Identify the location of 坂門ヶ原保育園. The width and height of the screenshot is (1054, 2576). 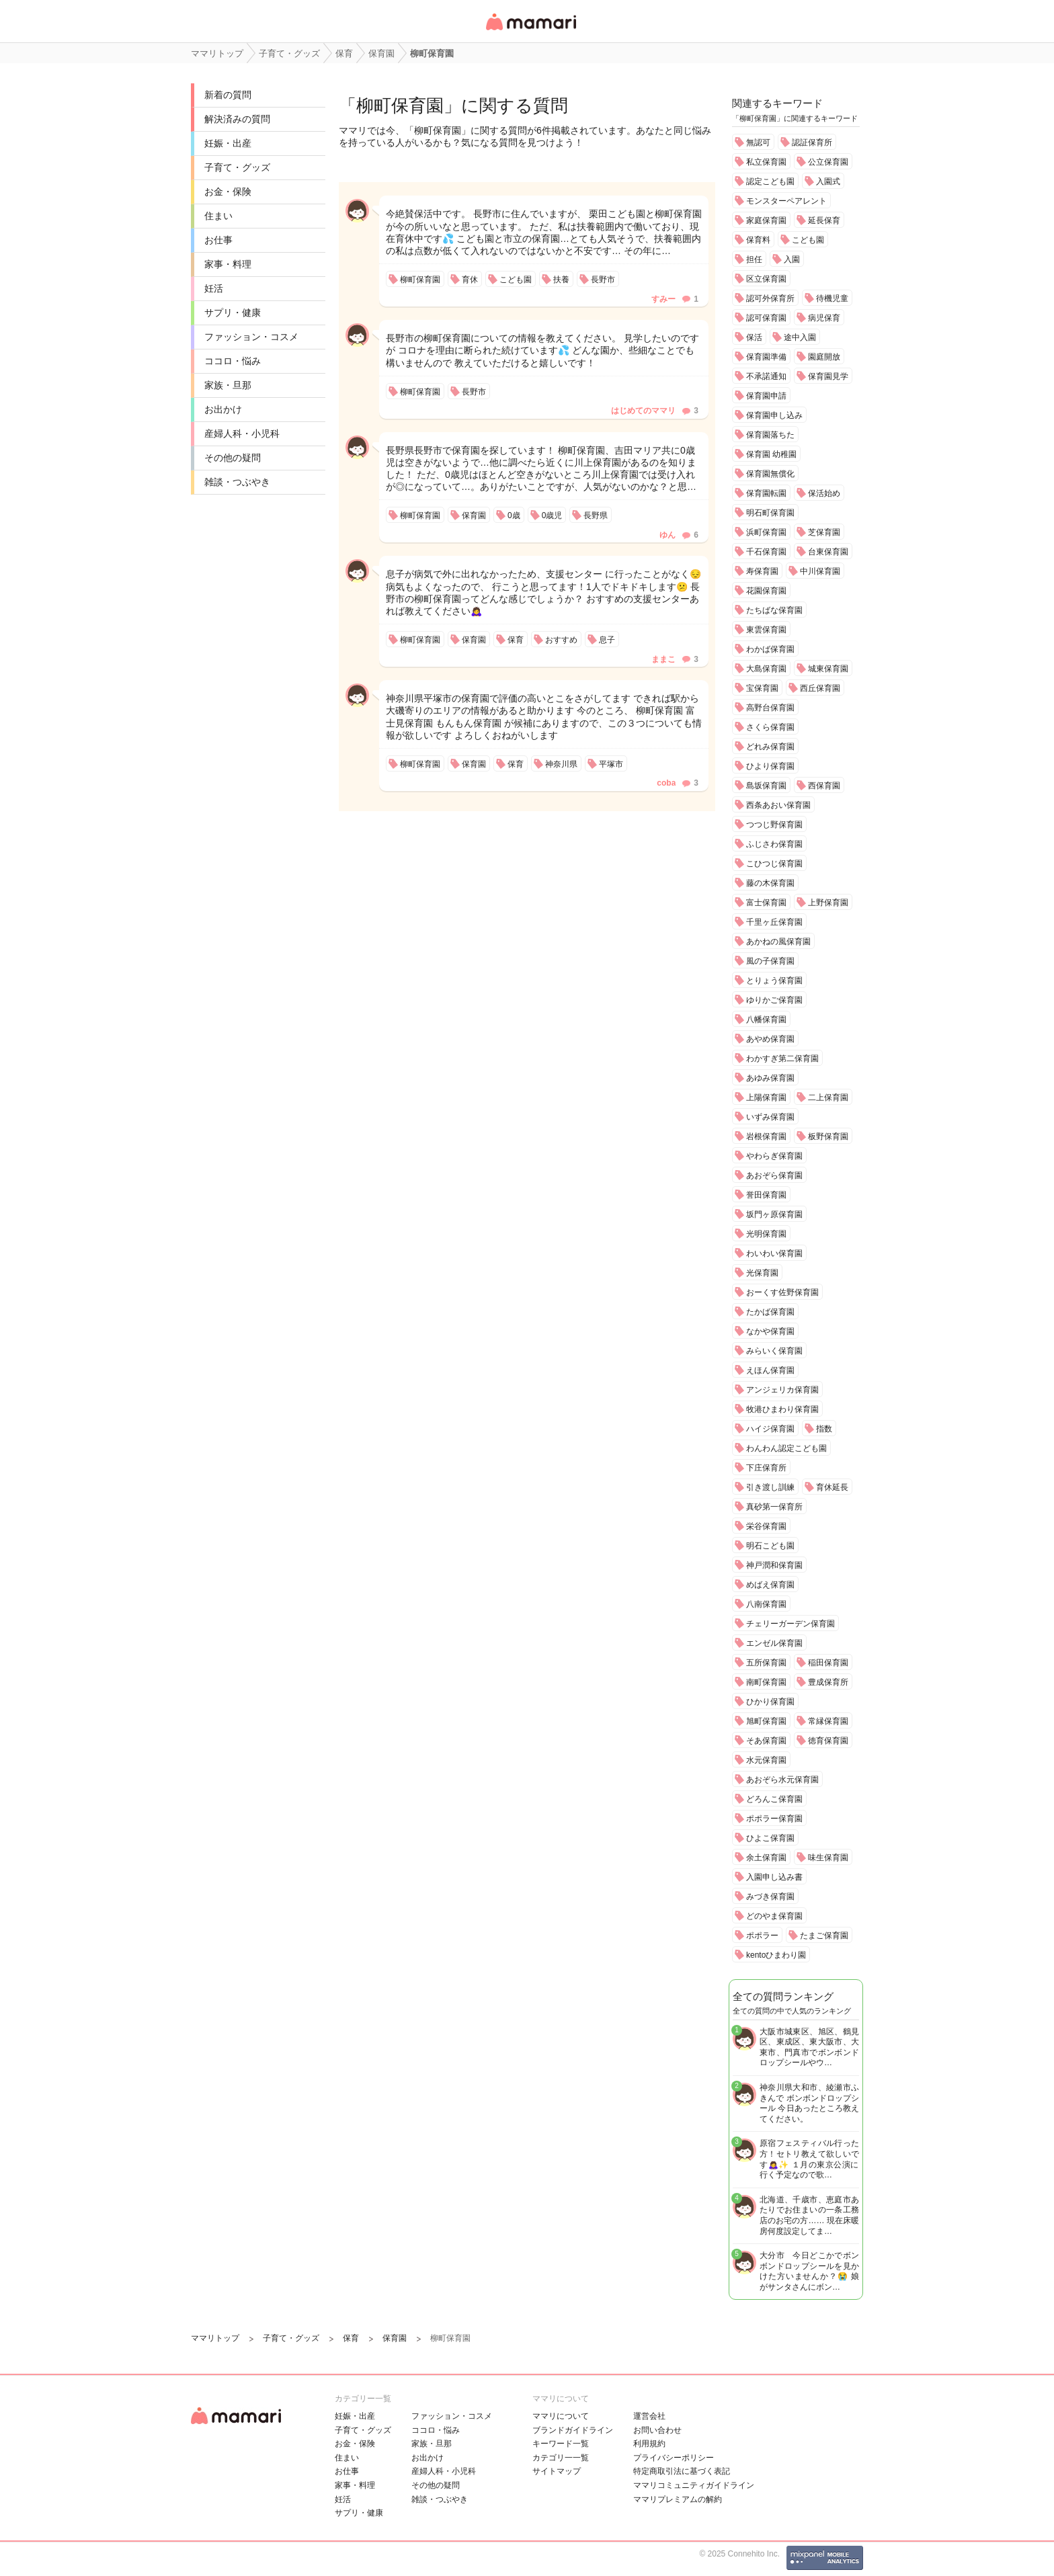
(774, 1214).